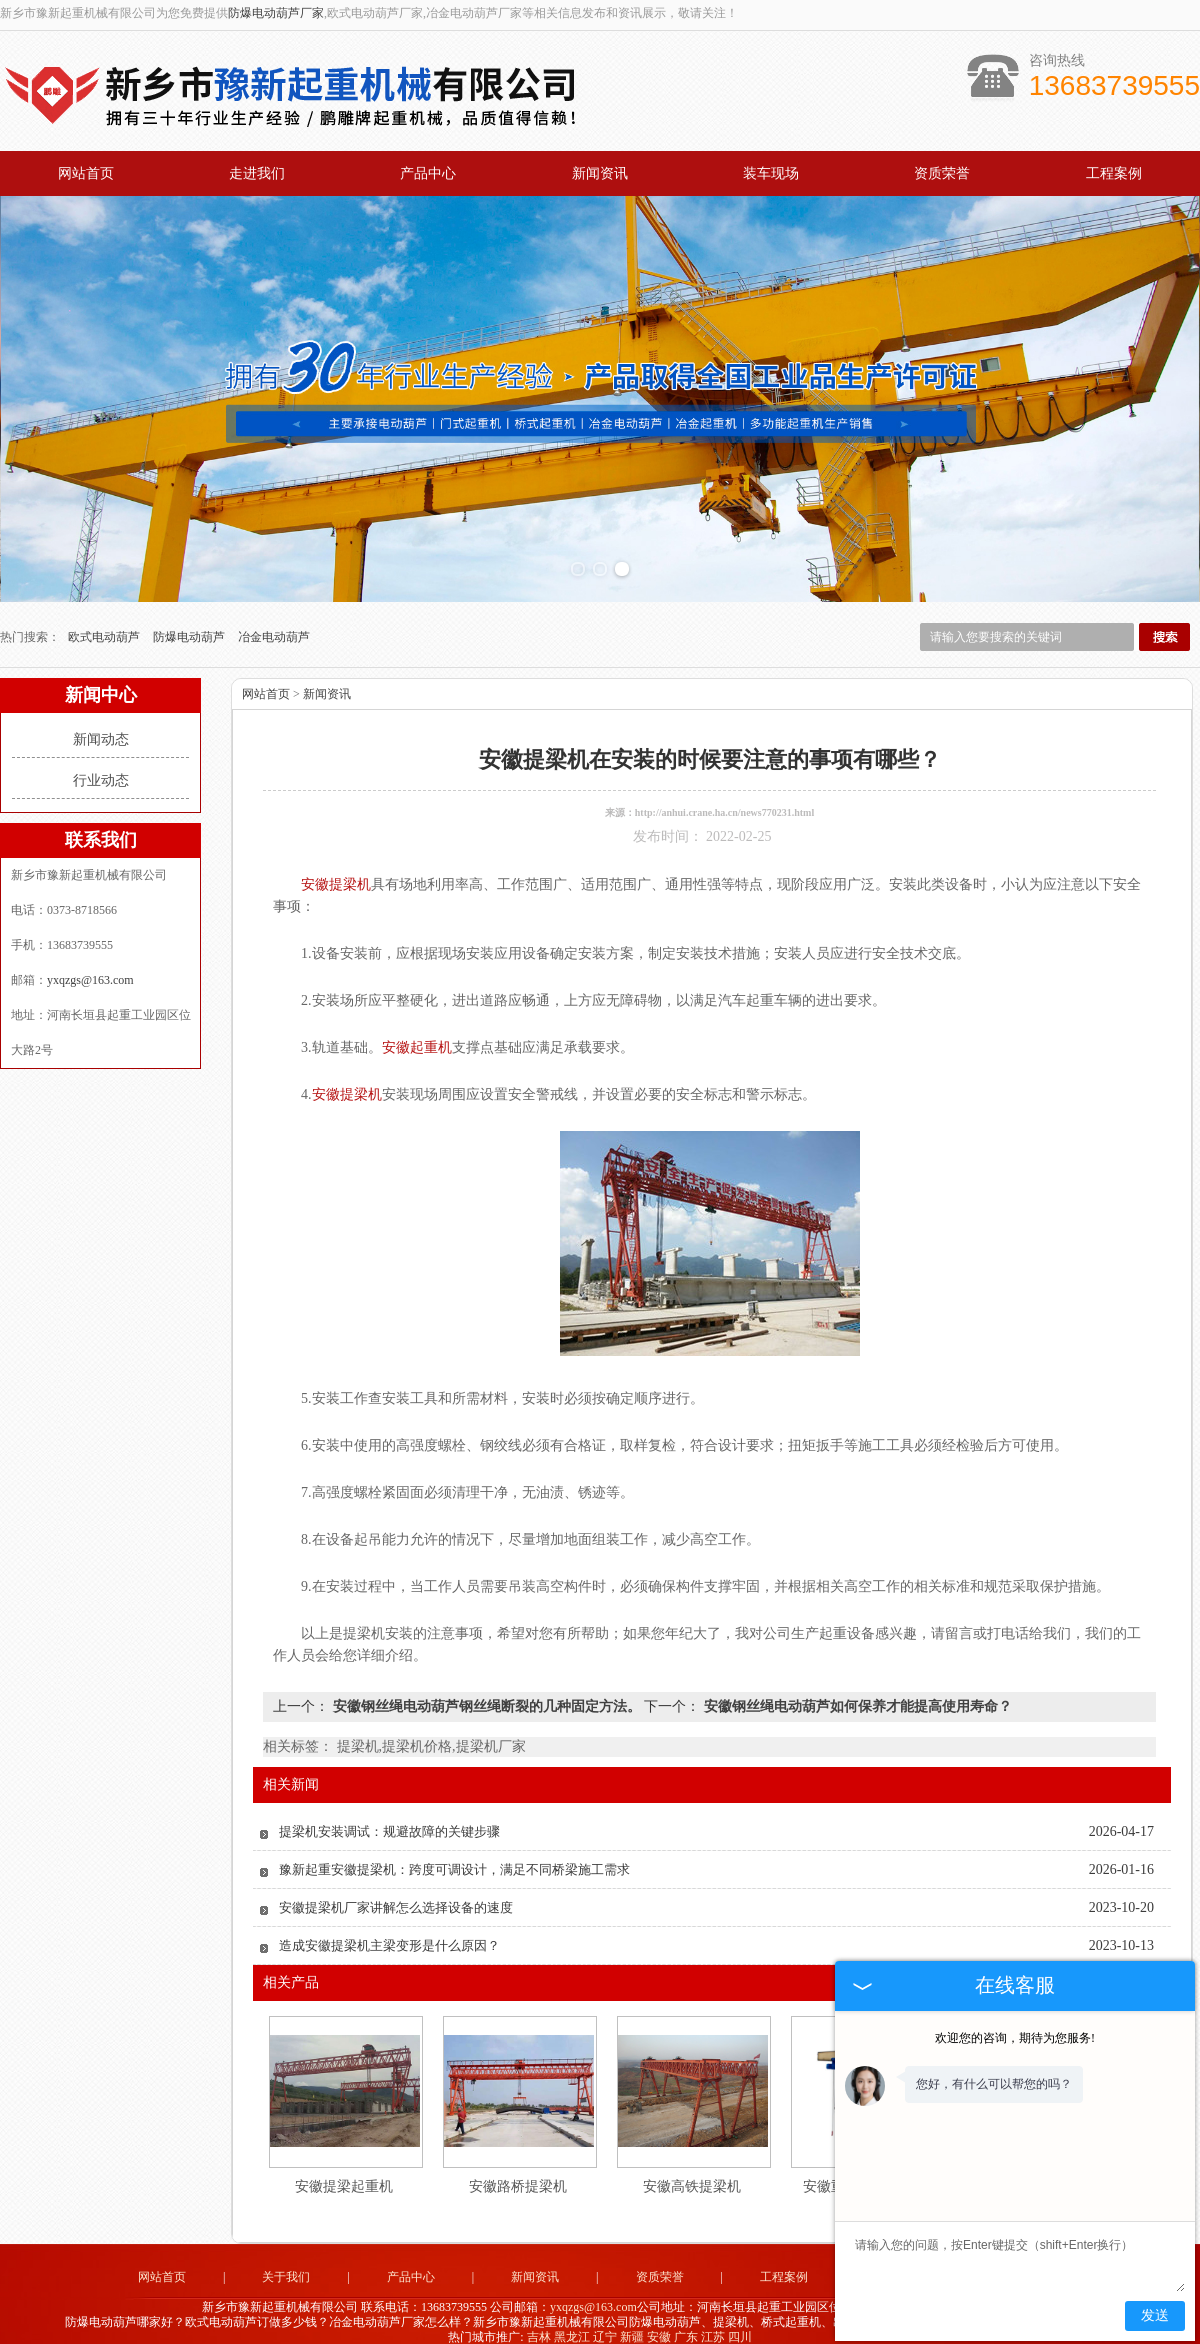 The image size is (1200, 2344). What do you see at coordinates (659, 2328) in the screenshot?
I see `安徽` at bounding box center [659, 2328].